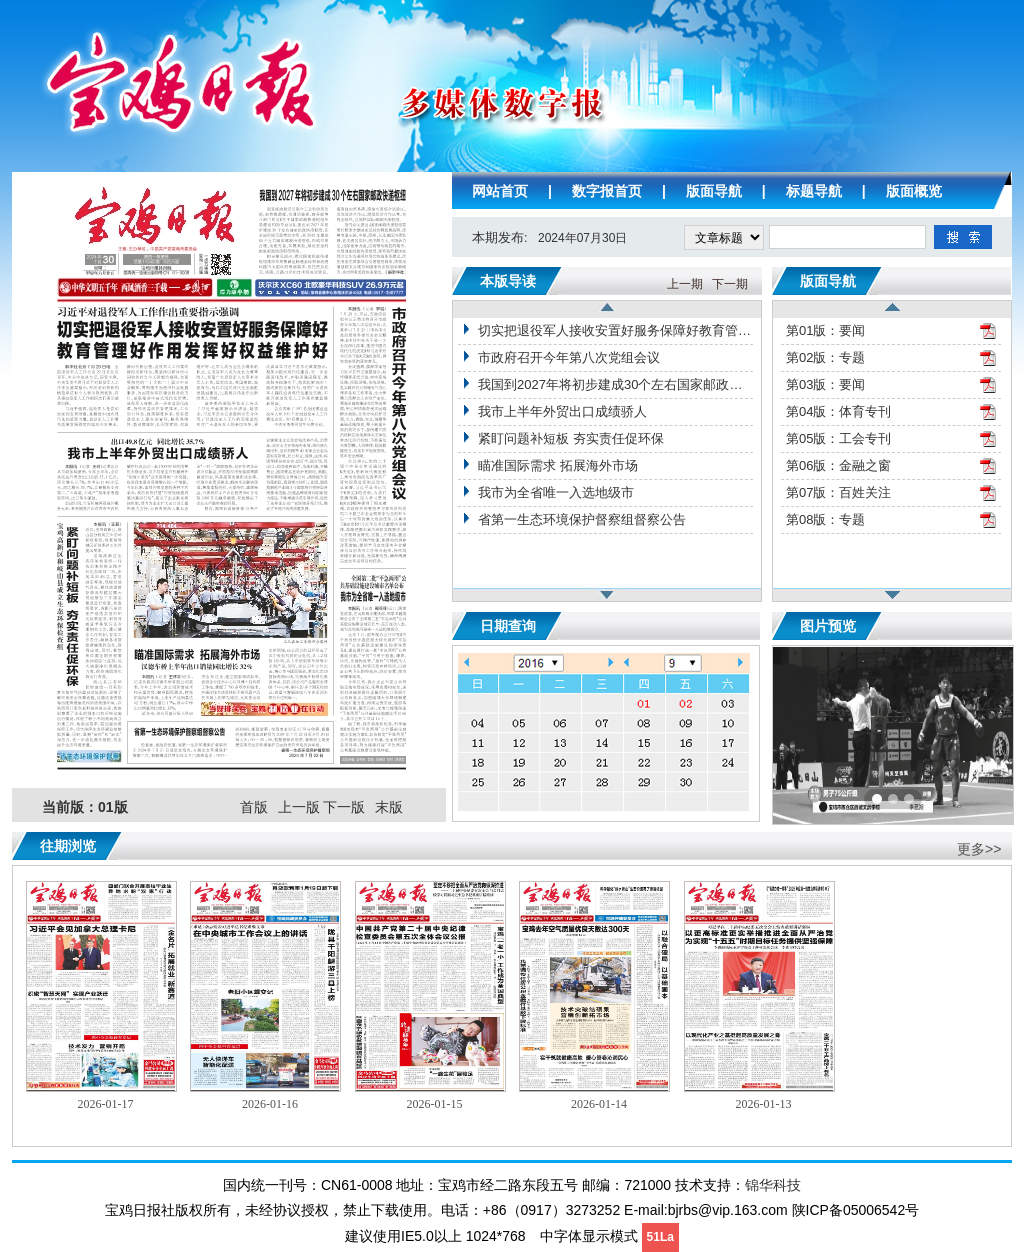  Describe the element at coordinates (838, 492) in the screenshot. I see `第07版：百姓关注` at that location.